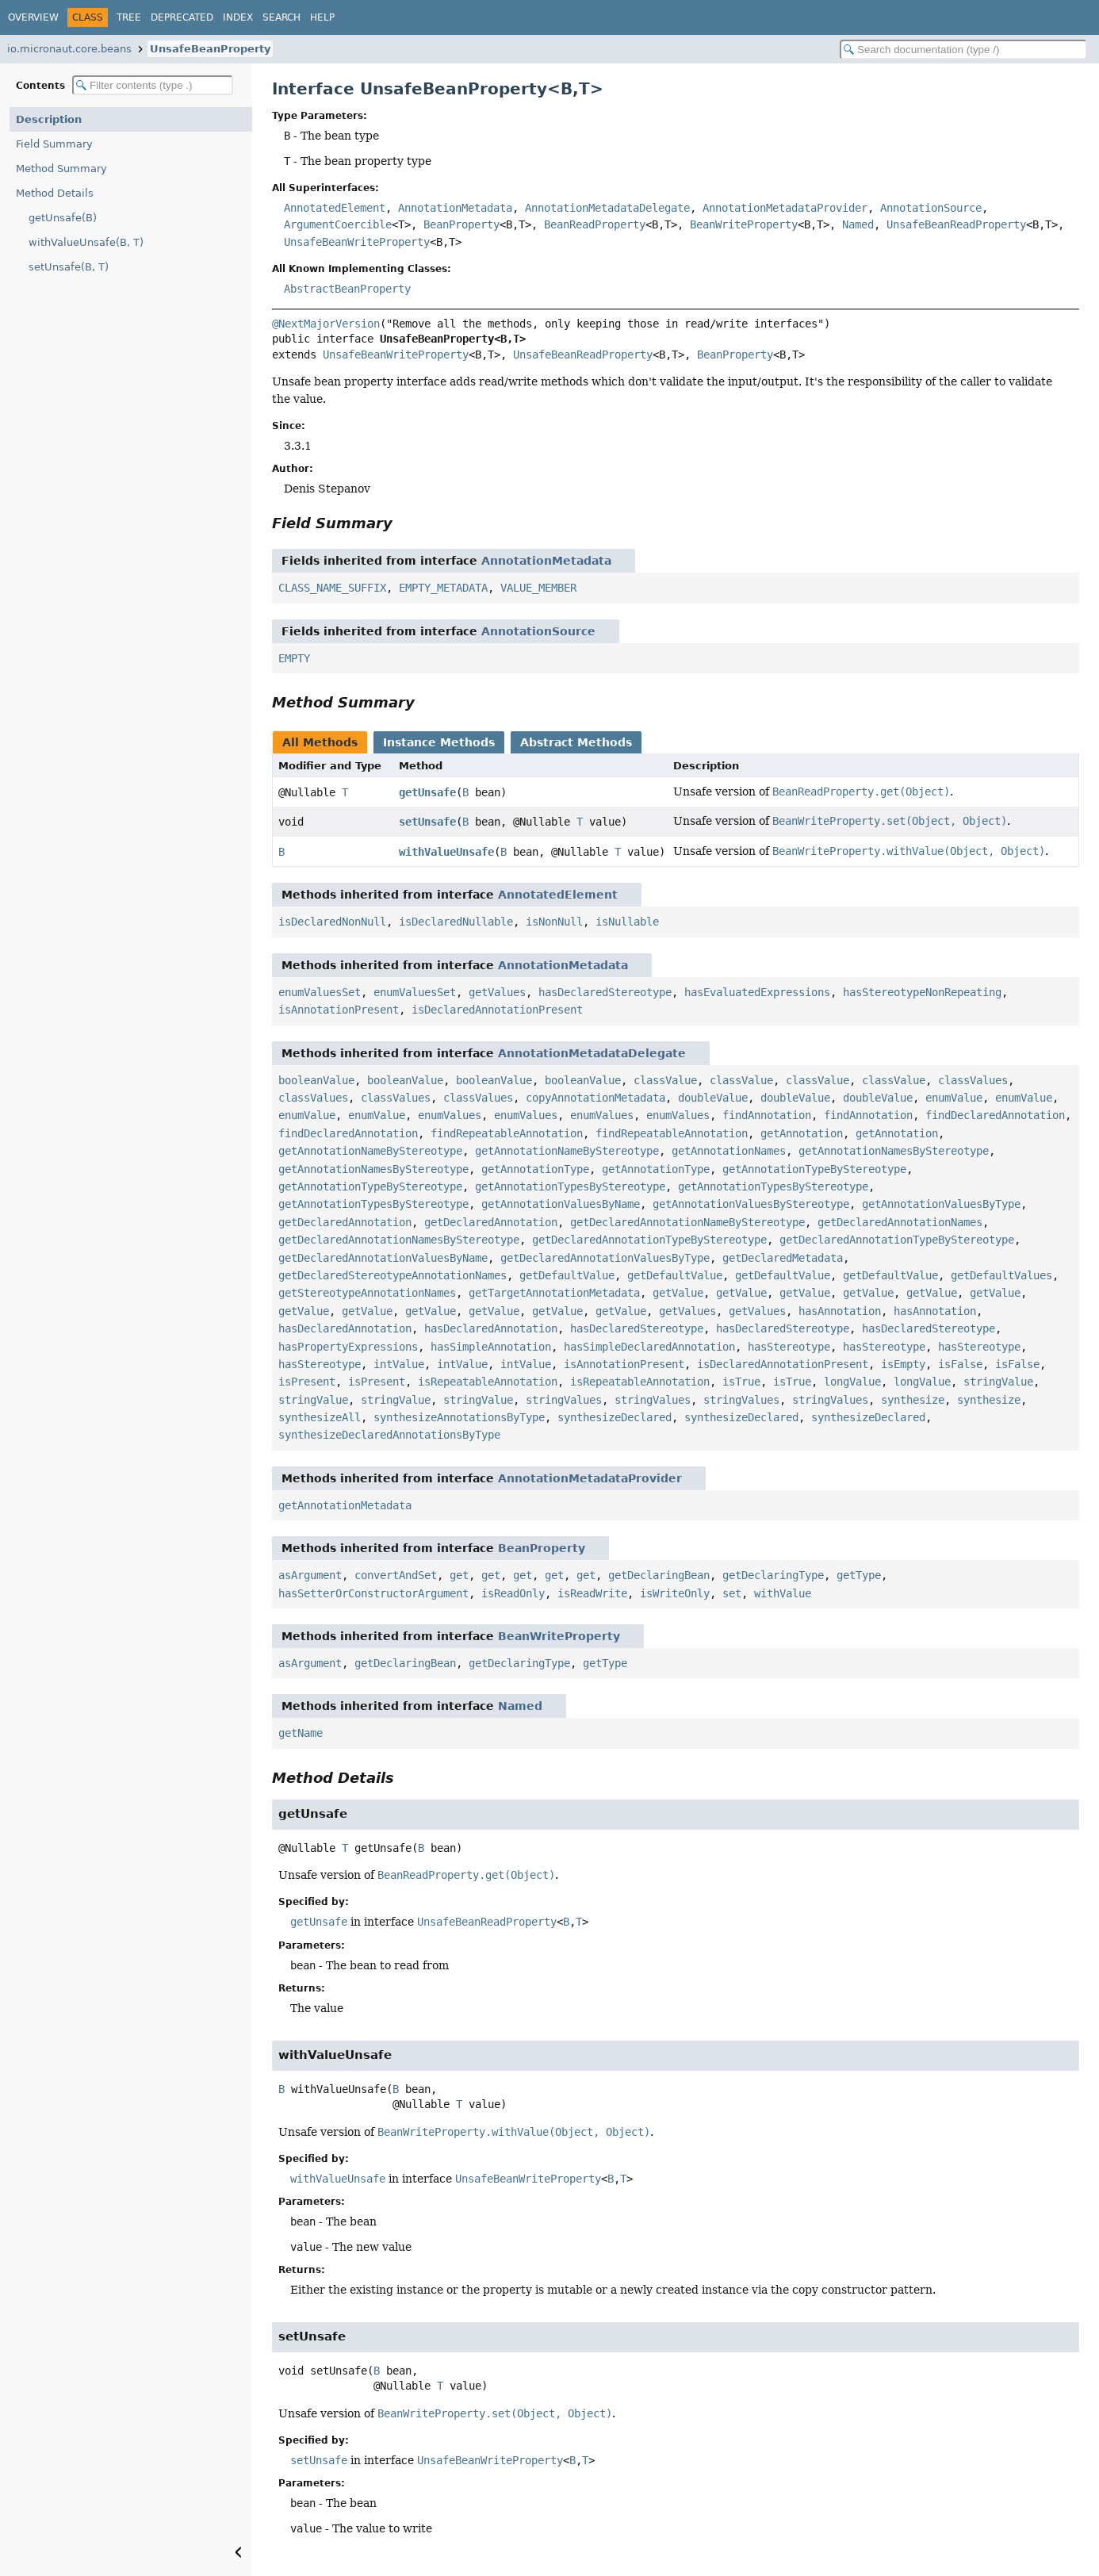  Describe the element at coordinates (852, 1381) in the screenshot. I see `longValue` at that location.